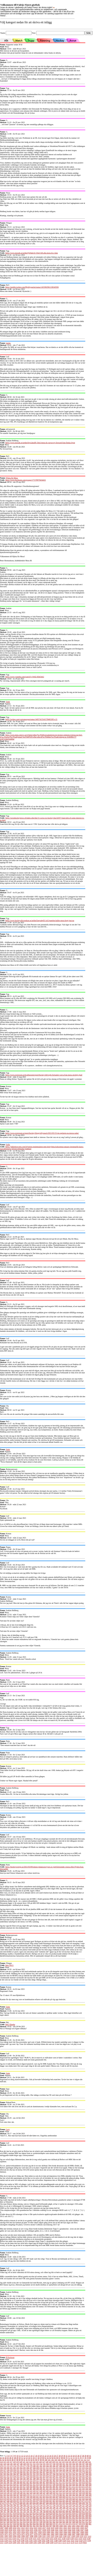 The width and height of the screenshot is (93, 2576). What do you see at coordinates (37, 2476) in the screenshot?
I see `321` at bounding box center [37, 2476].